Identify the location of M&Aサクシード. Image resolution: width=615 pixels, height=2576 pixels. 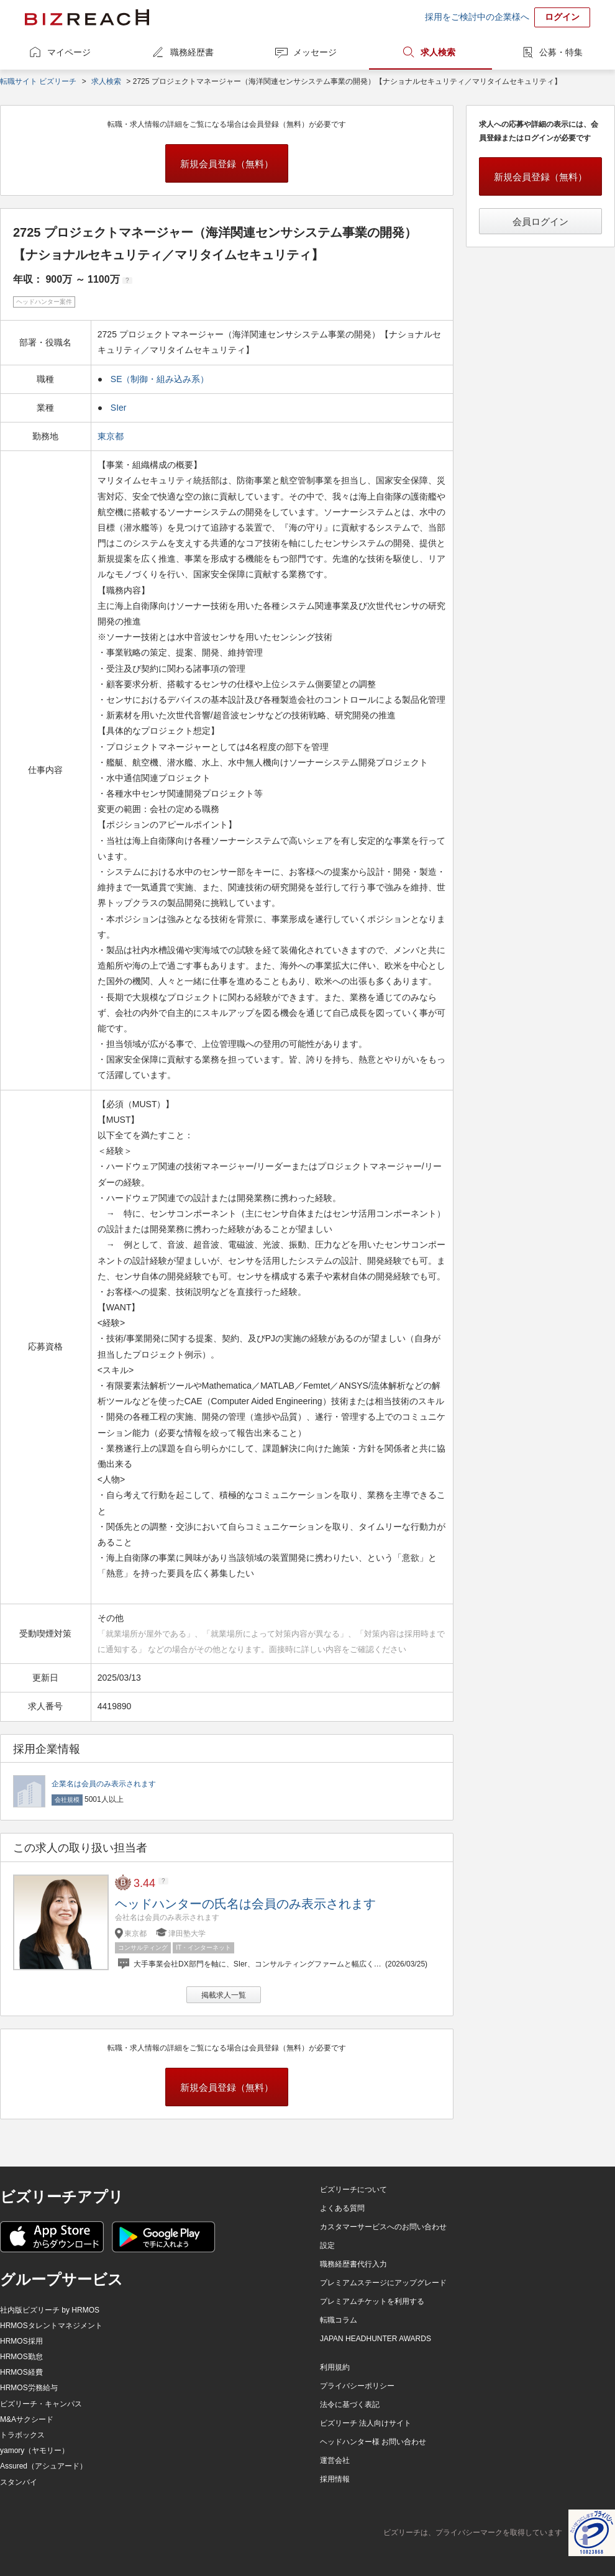
(26, 2419).